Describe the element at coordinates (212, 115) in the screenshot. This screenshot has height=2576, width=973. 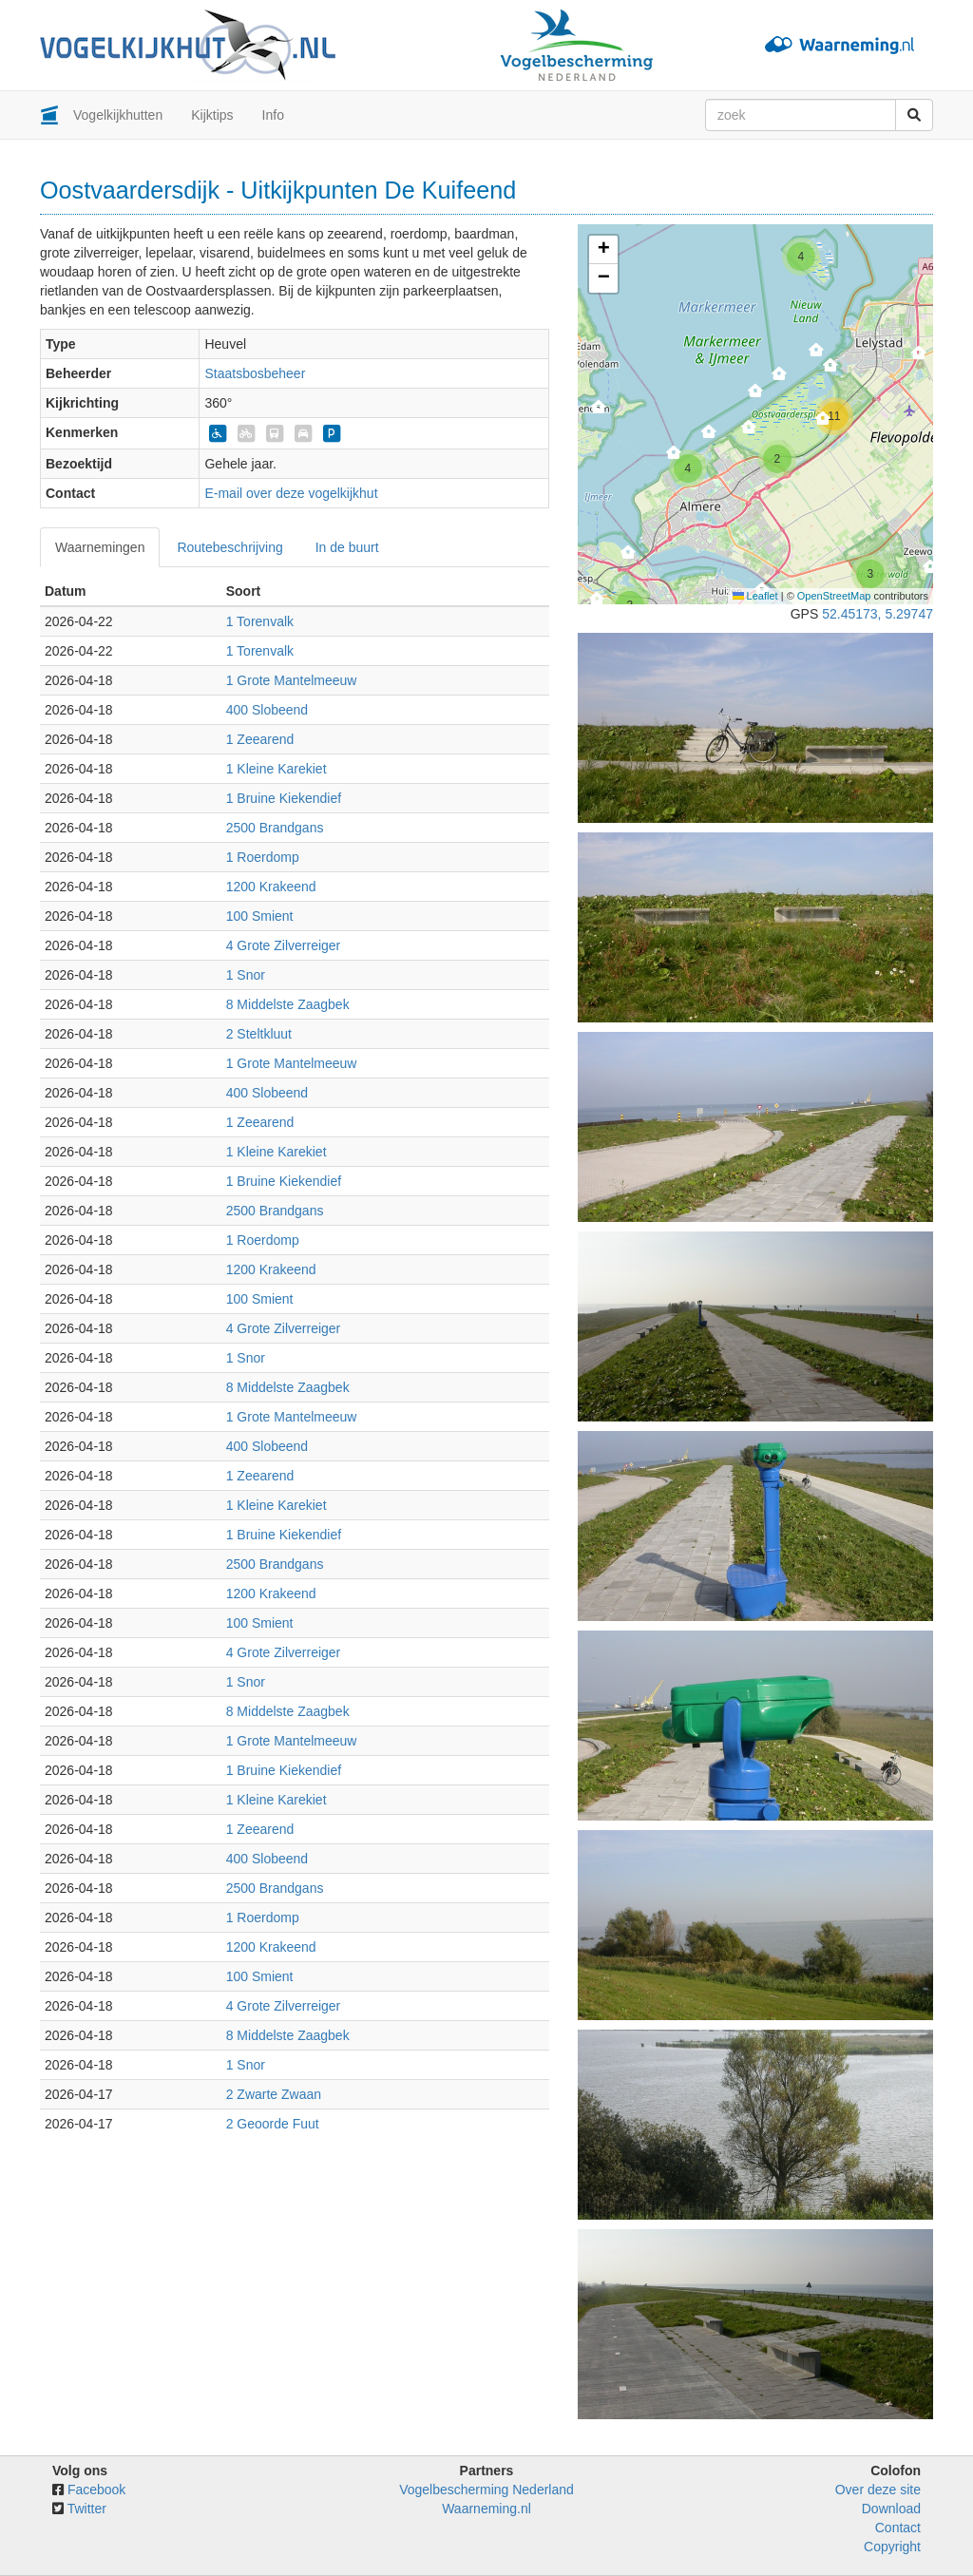
I see `Kijktips` at that location.